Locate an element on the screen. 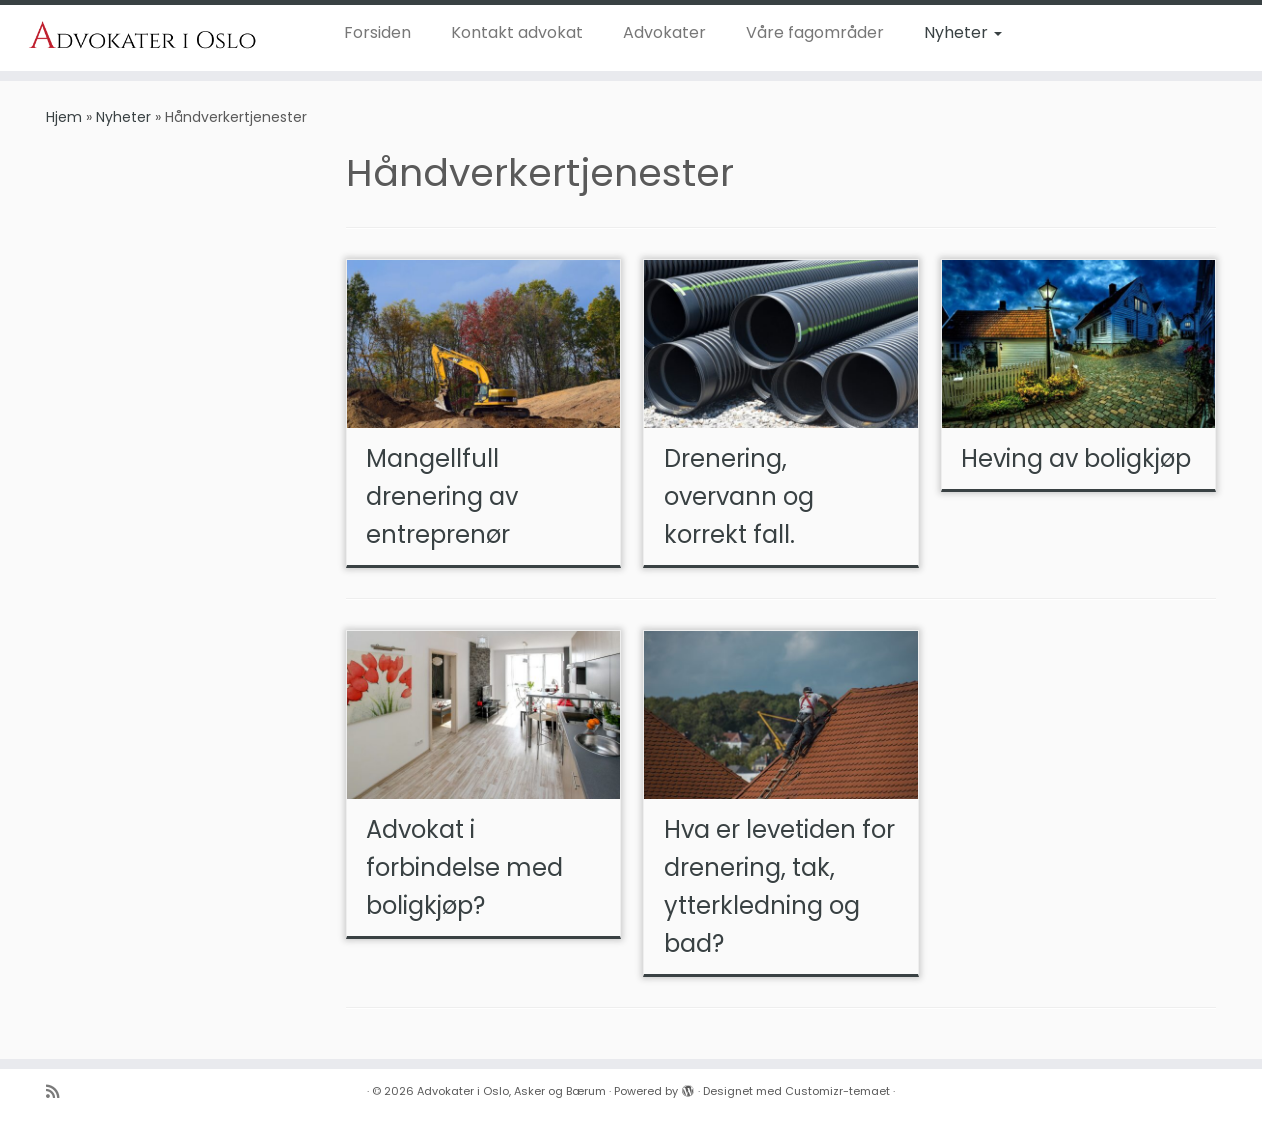  Kontakt advokat is located at coordinates (517, 32).